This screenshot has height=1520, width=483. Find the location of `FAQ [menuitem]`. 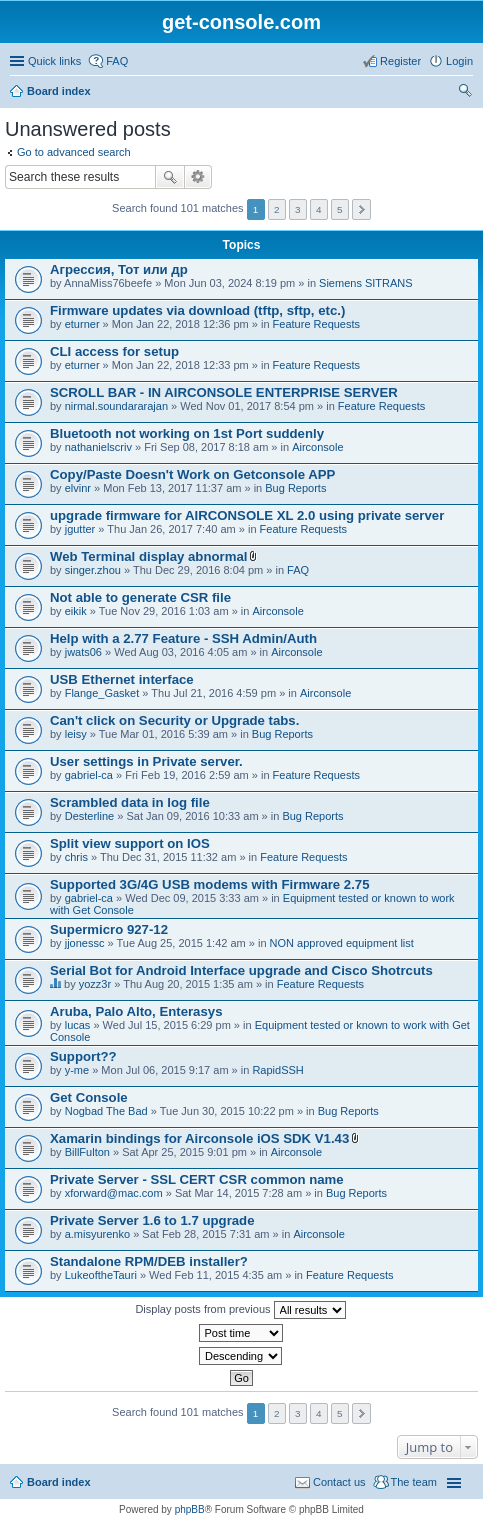

FAQ [menuitem] is located at coordinates (117, 61).